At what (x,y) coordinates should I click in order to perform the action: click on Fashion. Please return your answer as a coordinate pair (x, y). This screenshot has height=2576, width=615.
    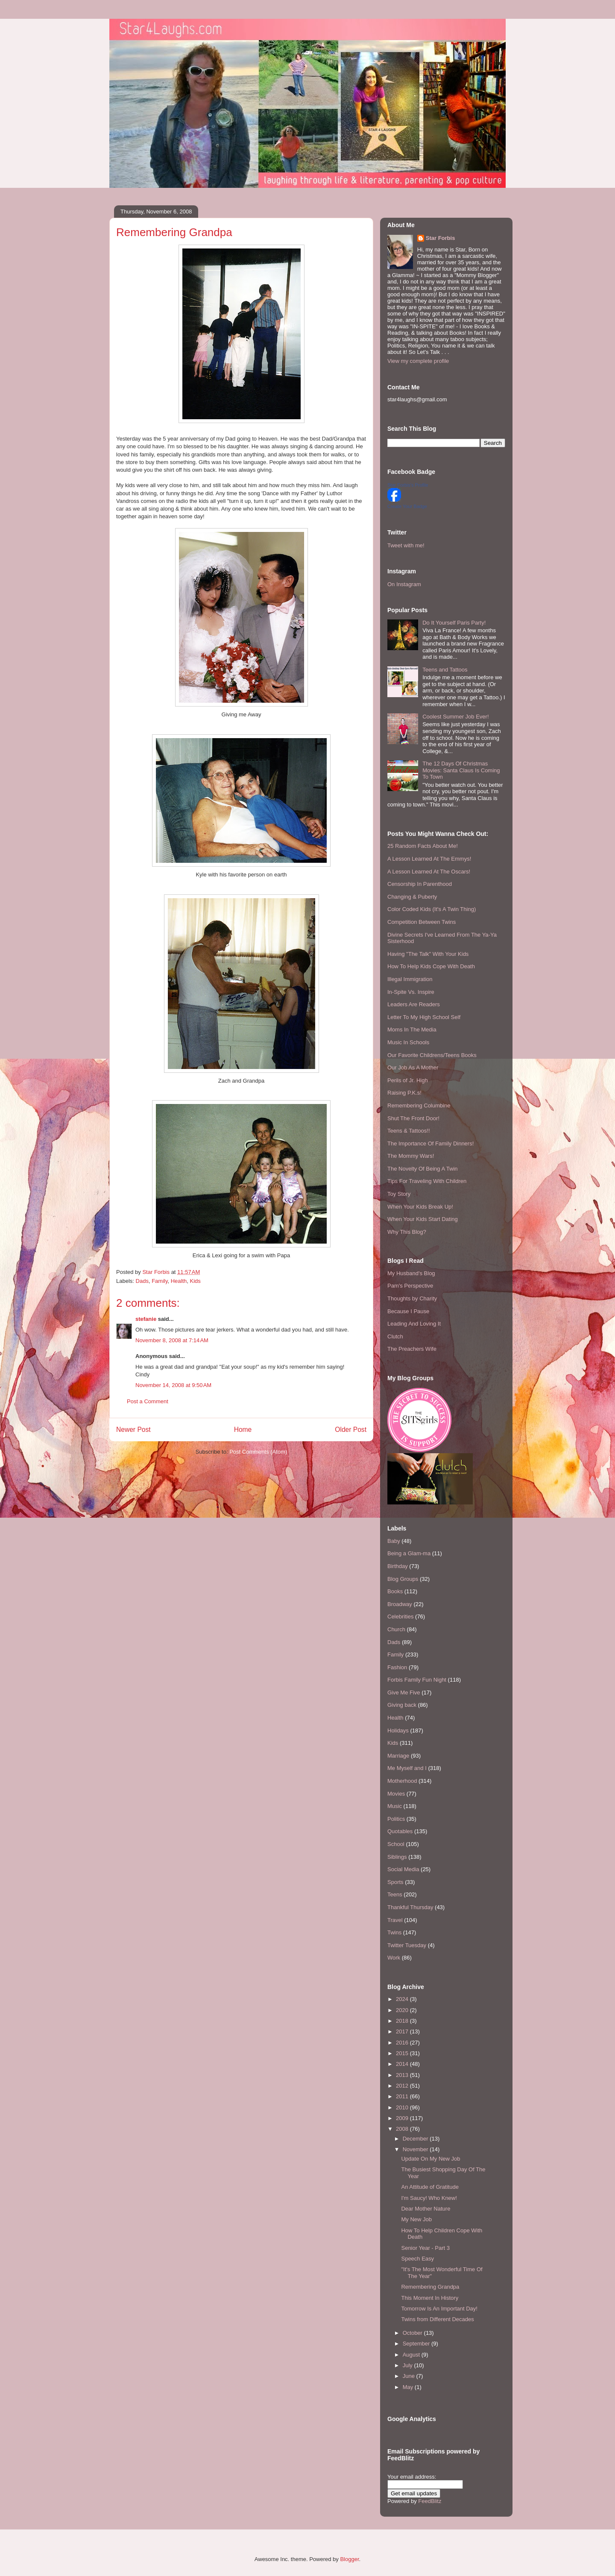
    Looking at the image, I should click on (397, 1667).